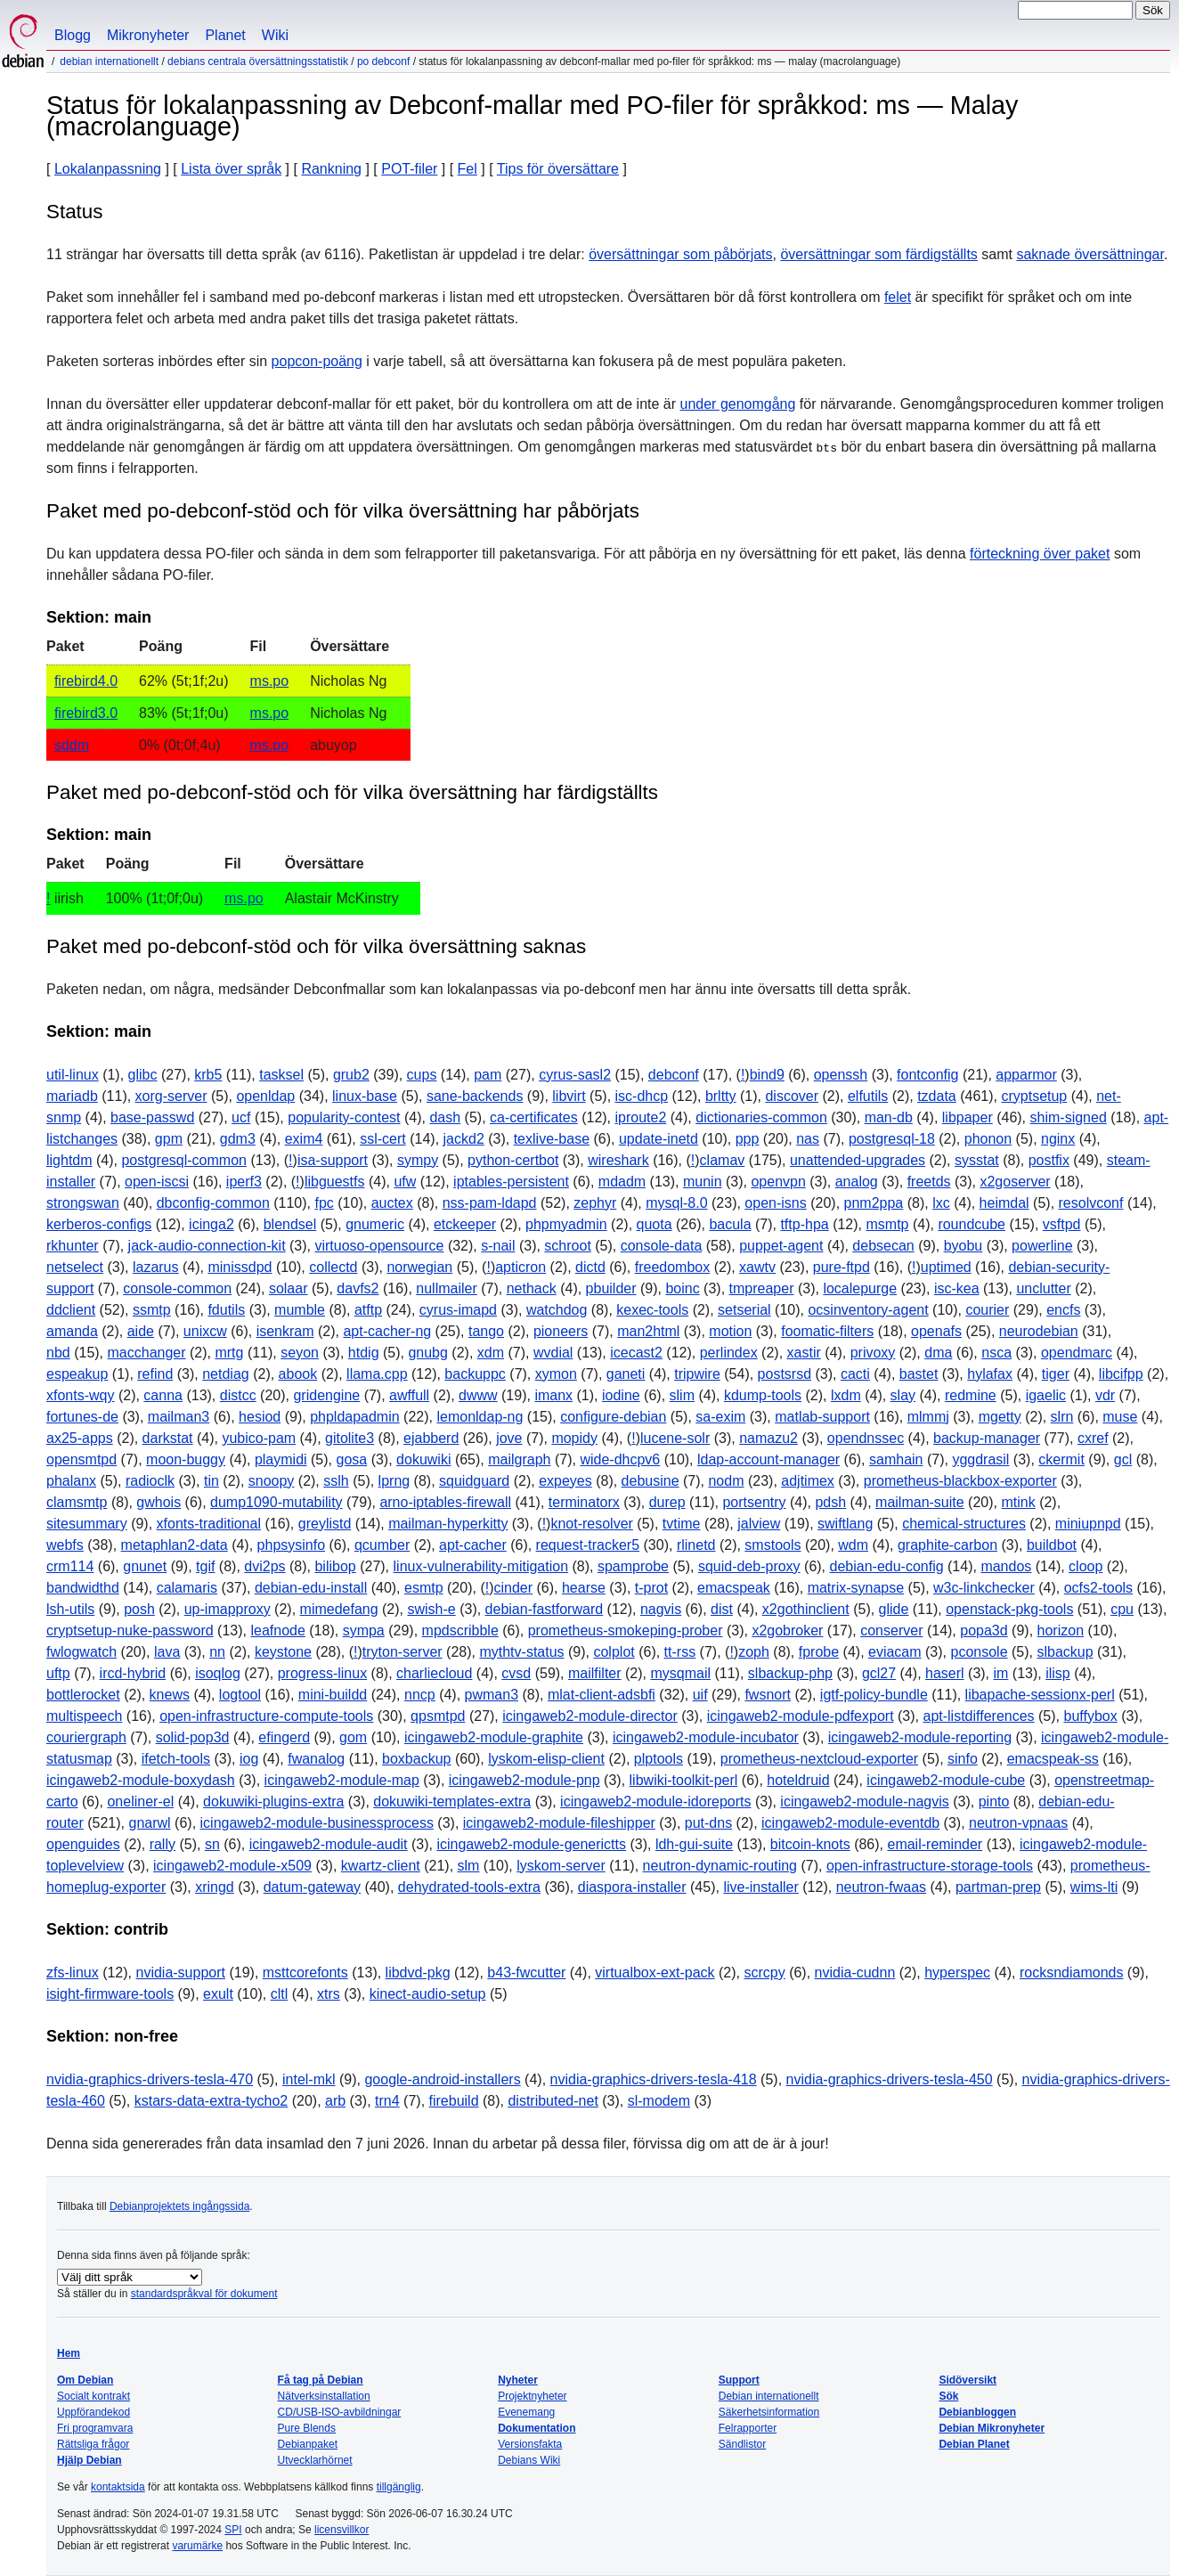 The width and height of the screenshot is (1179, 2576). Describe the element at coordinates (65, 1545) in the screenshot. I see `webfs` at that location.